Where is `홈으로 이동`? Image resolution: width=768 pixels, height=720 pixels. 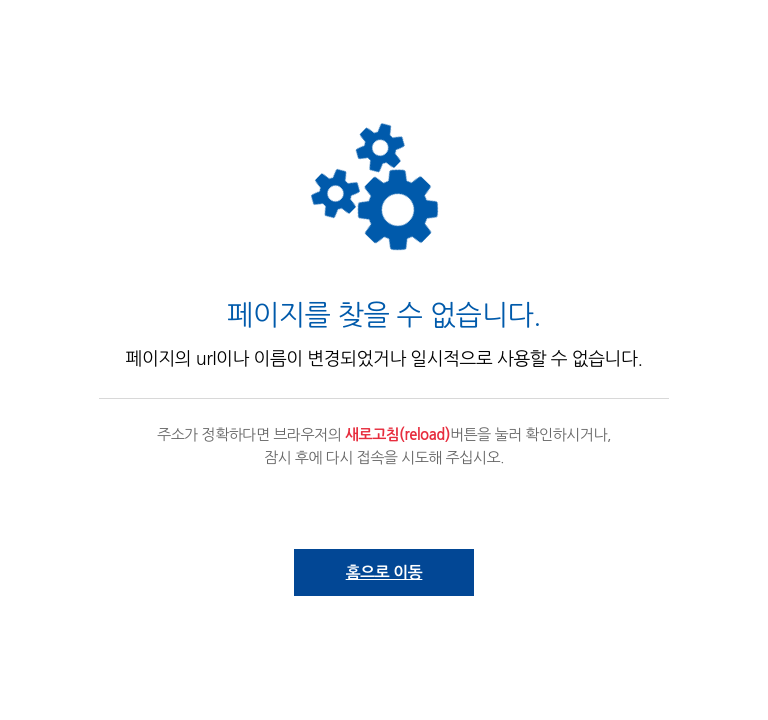
홈으로 이동 is located at coordinates (384, 572).